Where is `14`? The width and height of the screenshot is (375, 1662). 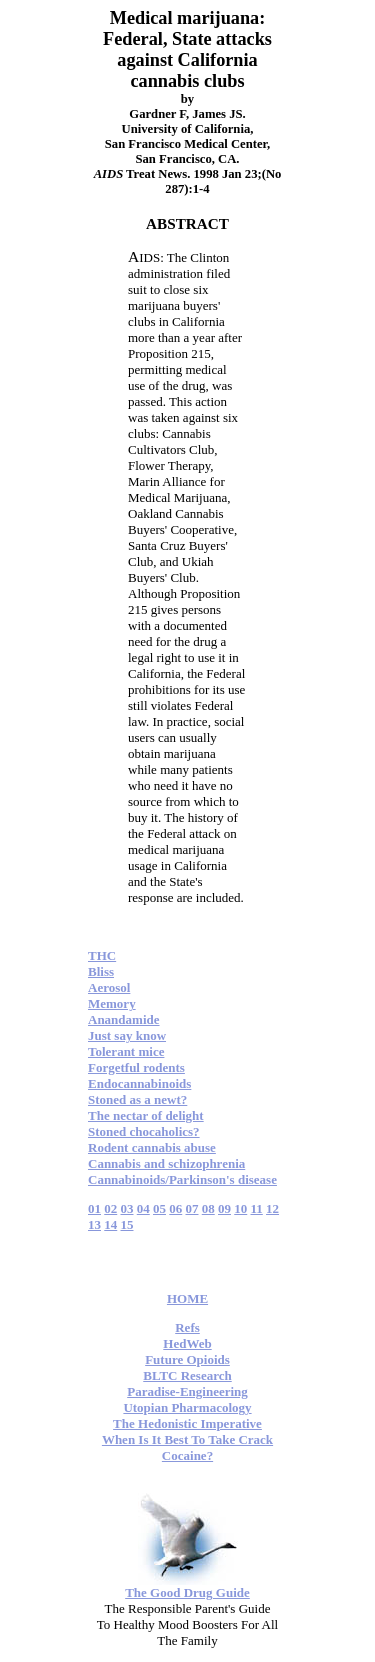 14 is located at coordinates (110, 1224).